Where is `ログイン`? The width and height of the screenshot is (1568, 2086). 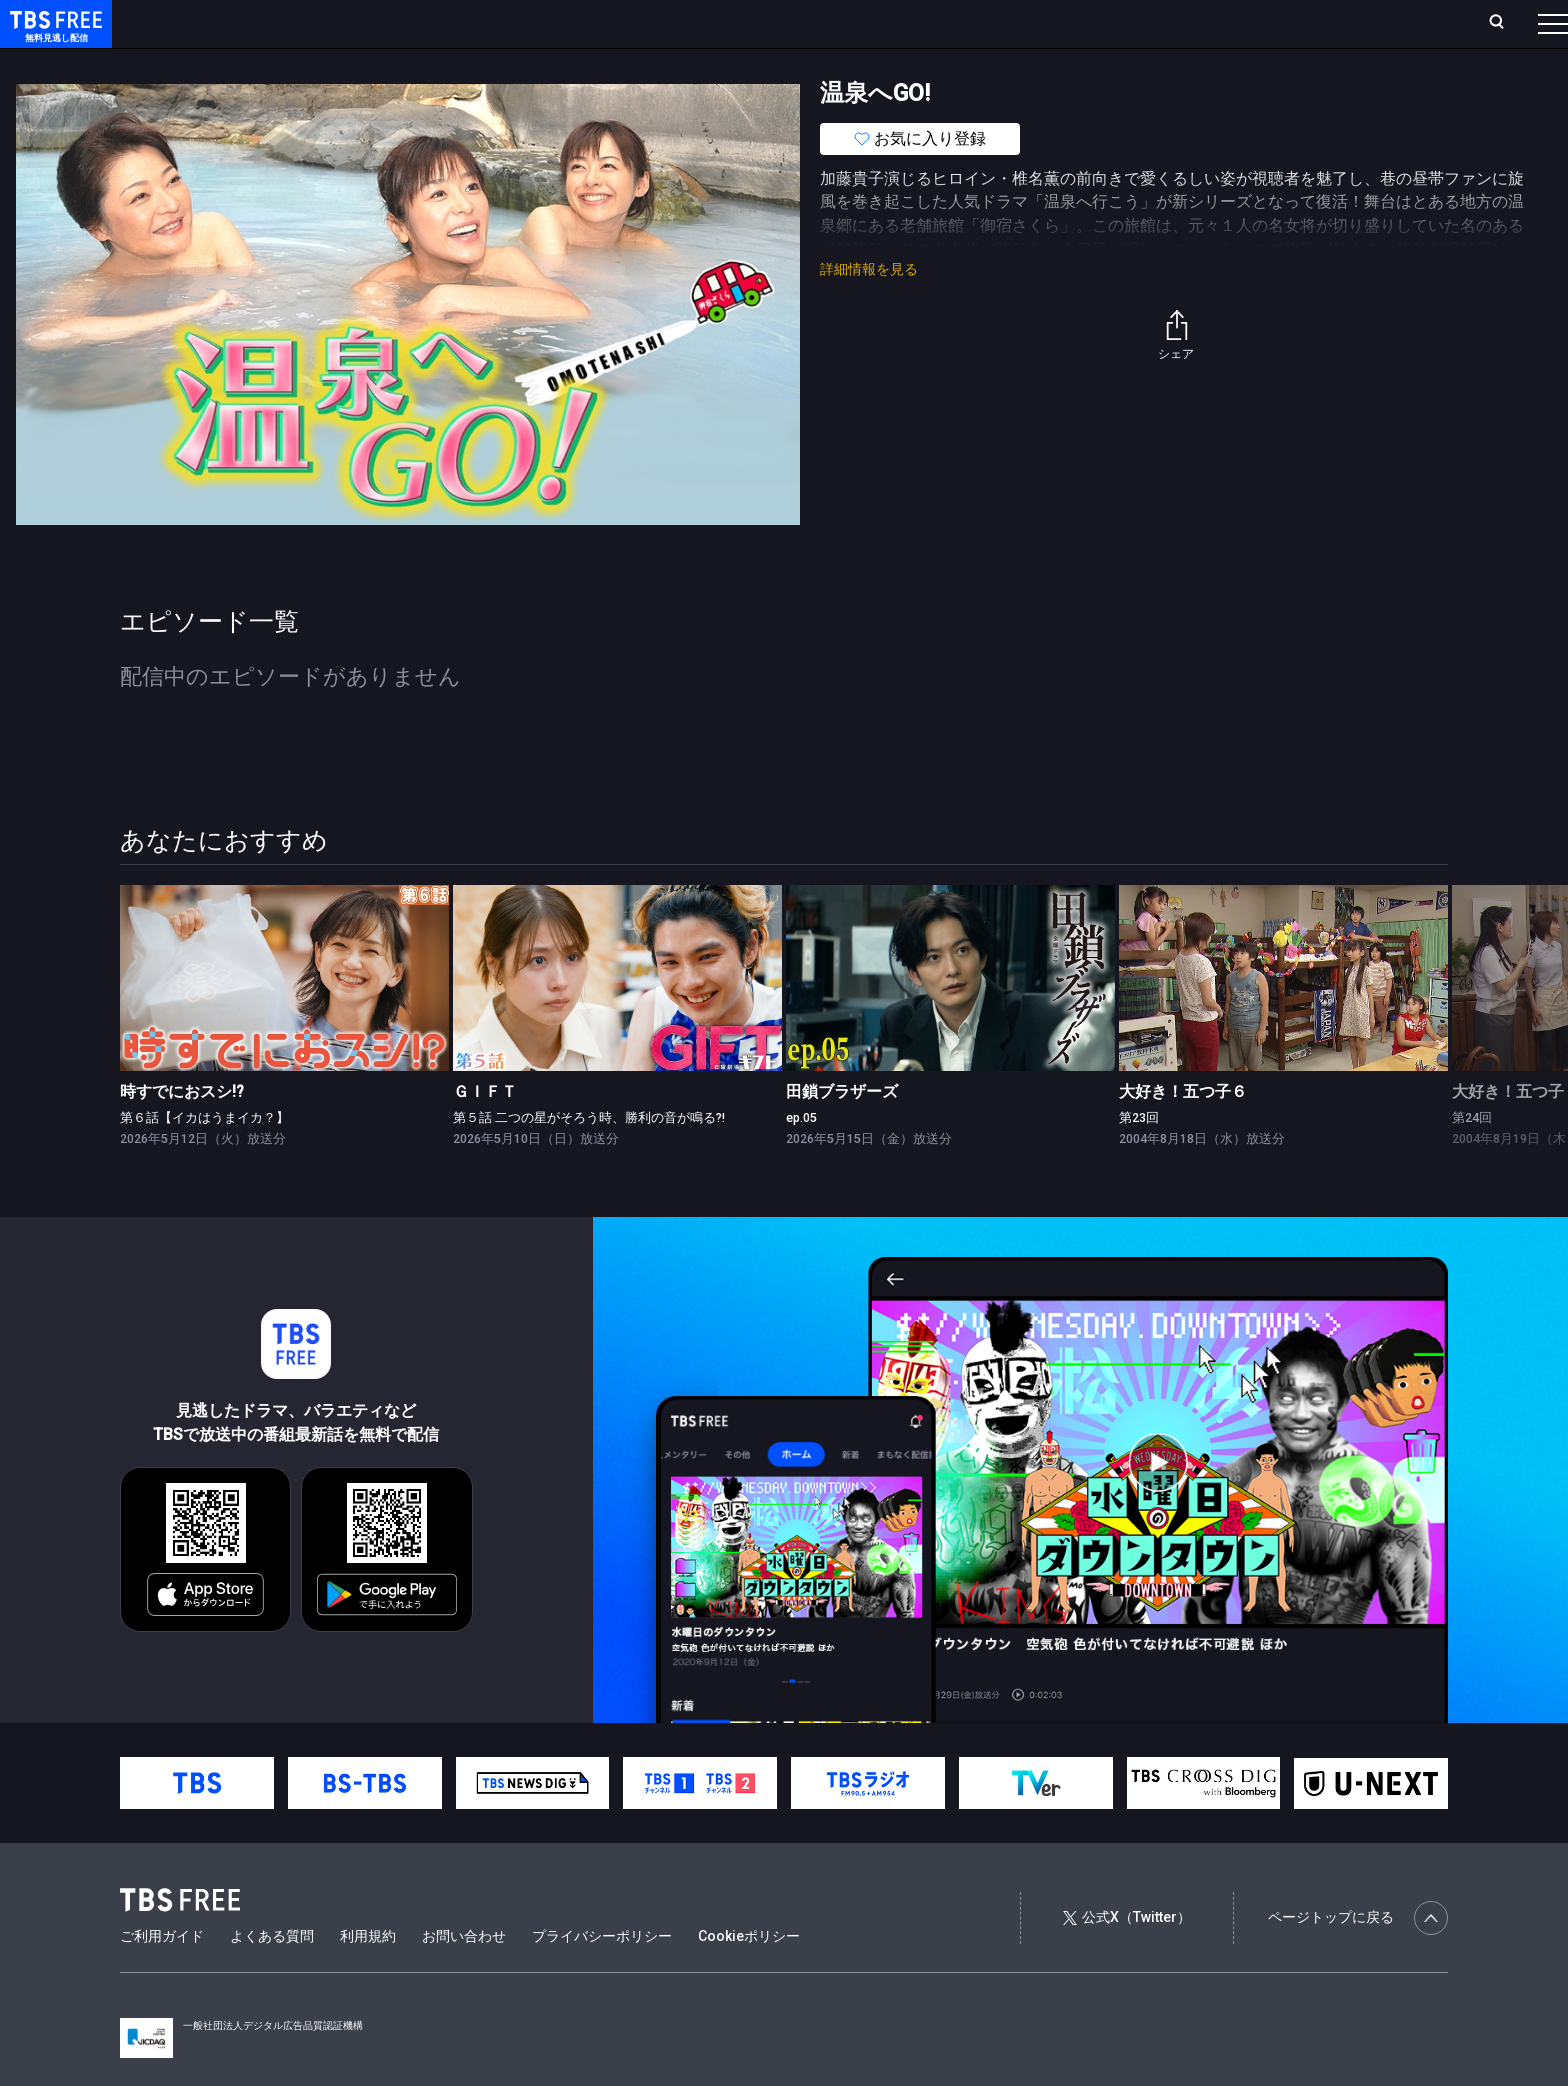 ログイン is located at coordinates (1178, 23).